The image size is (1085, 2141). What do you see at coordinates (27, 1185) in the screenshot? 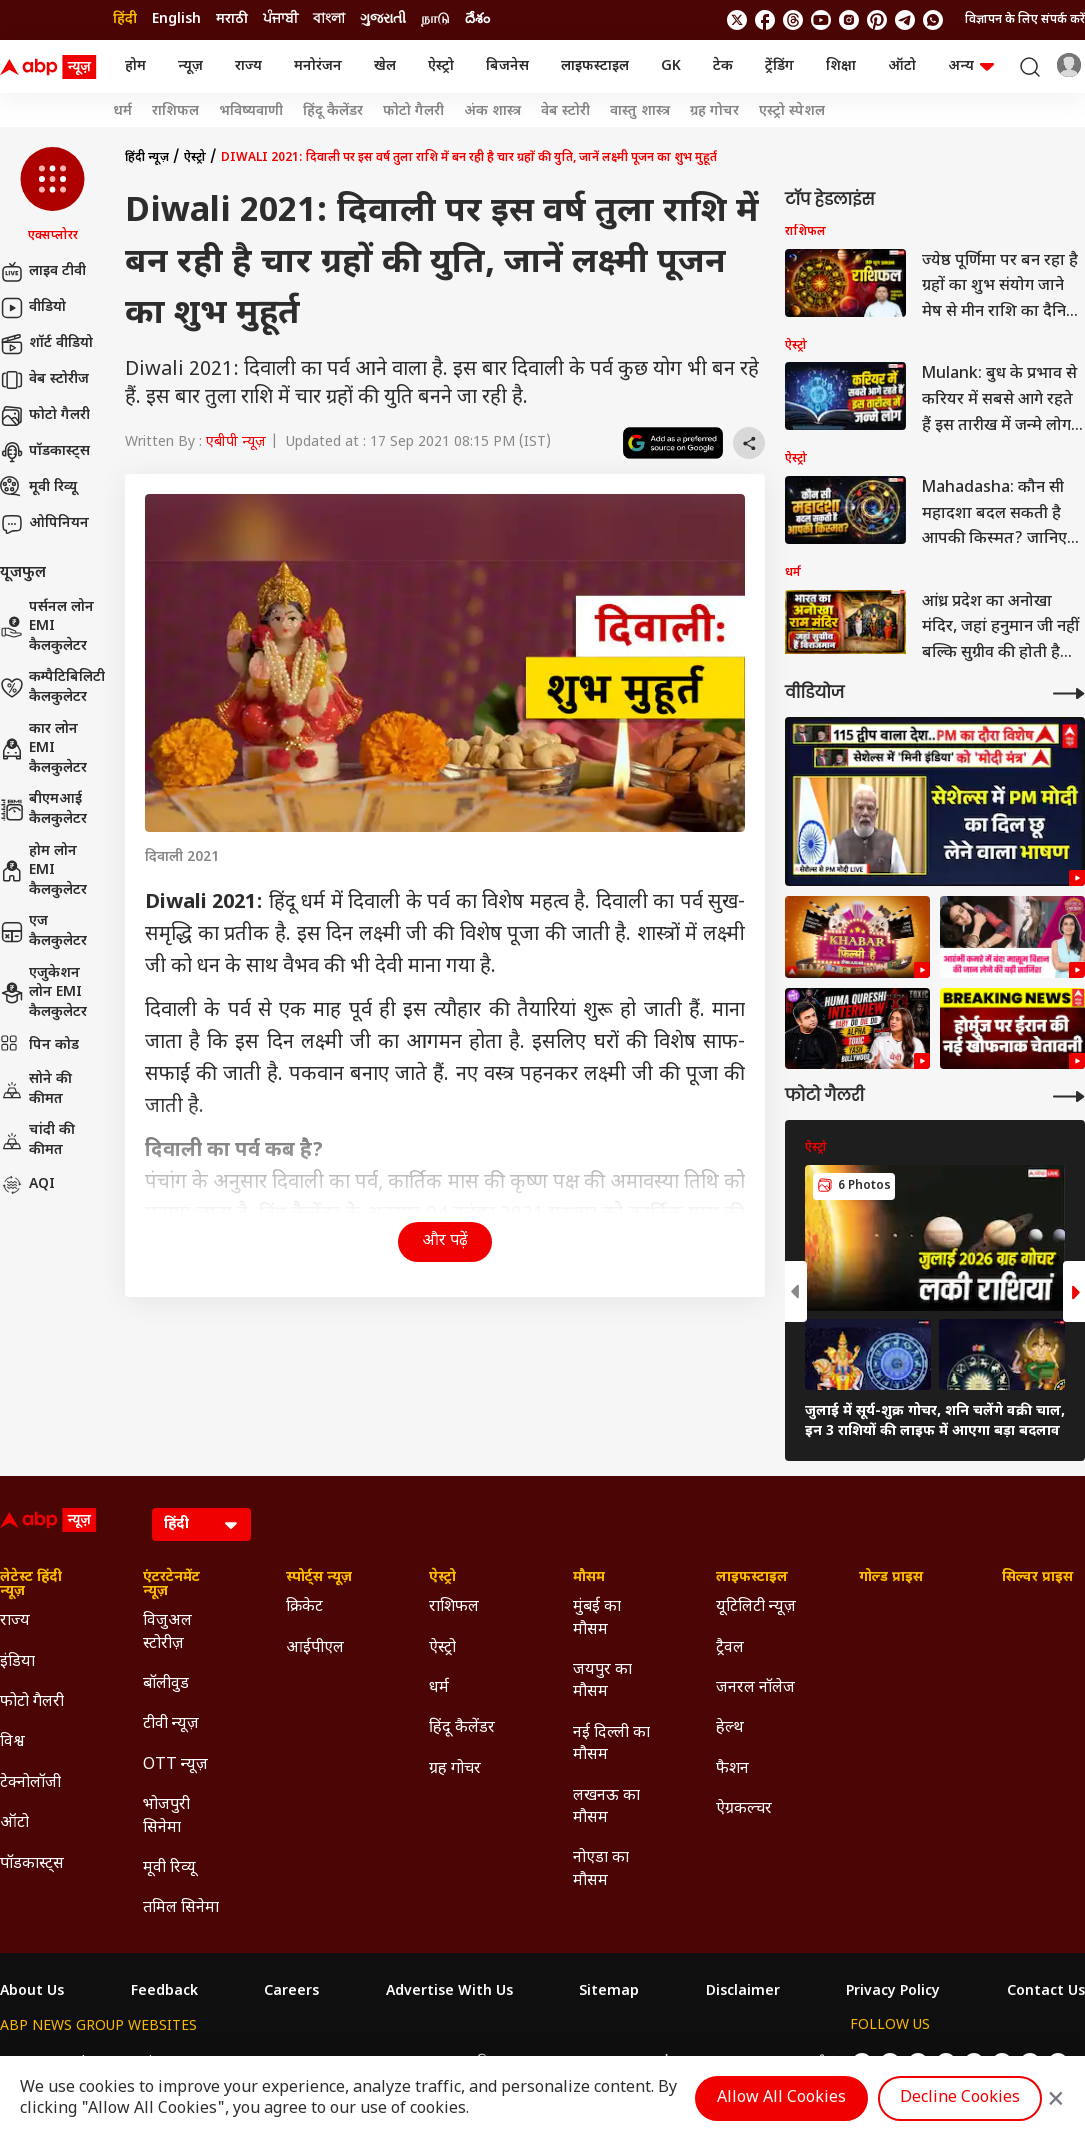
I see `AQI` at bounding box center [27, 1185].